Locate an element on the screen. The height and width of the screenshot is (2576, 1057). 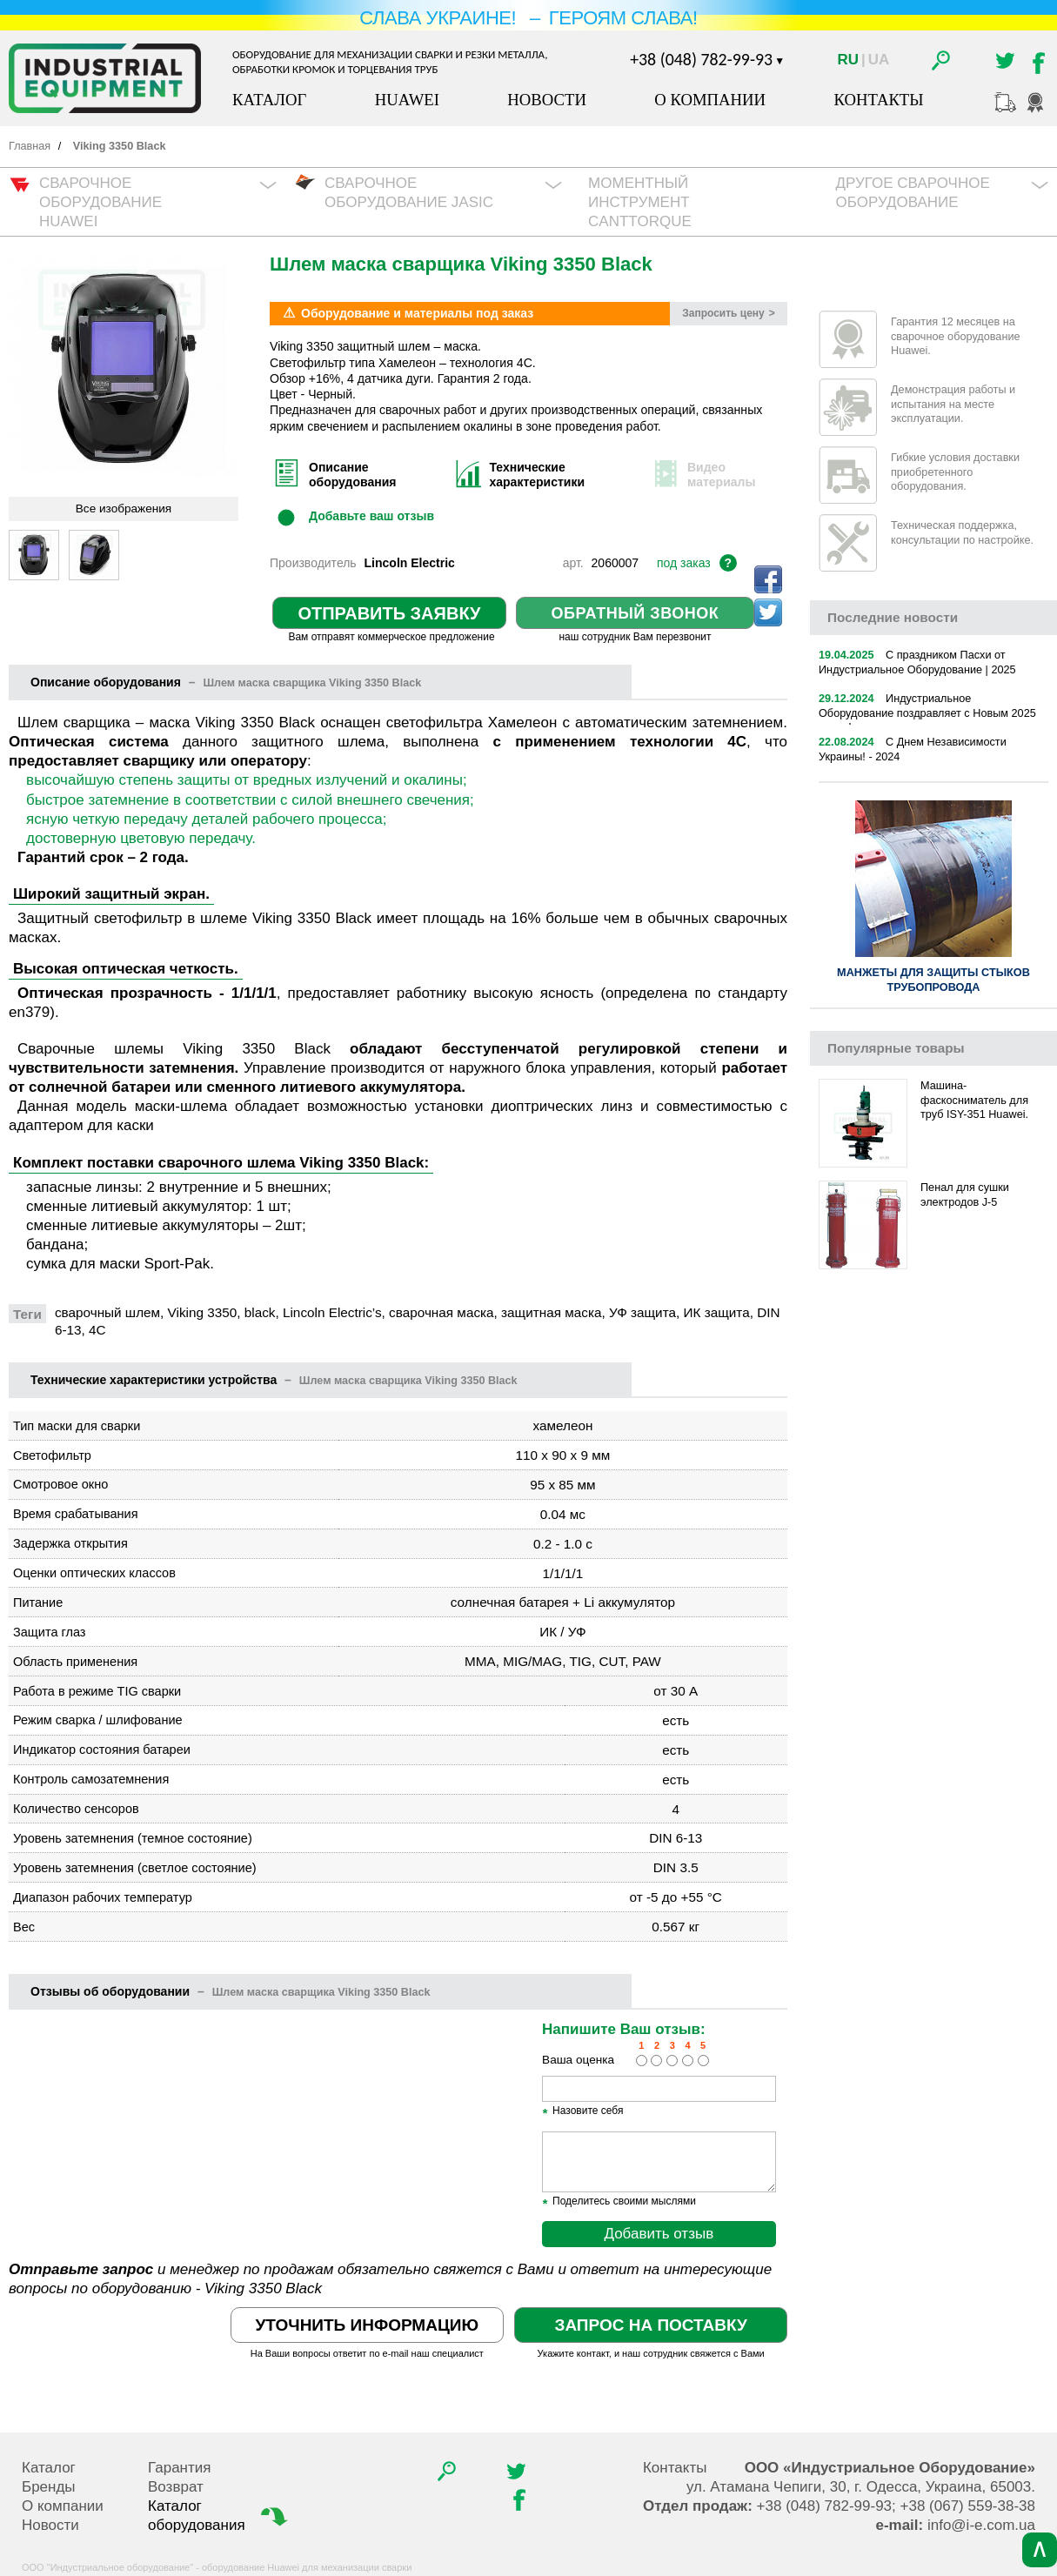
Бренды is located at coordinates (49, 2487).